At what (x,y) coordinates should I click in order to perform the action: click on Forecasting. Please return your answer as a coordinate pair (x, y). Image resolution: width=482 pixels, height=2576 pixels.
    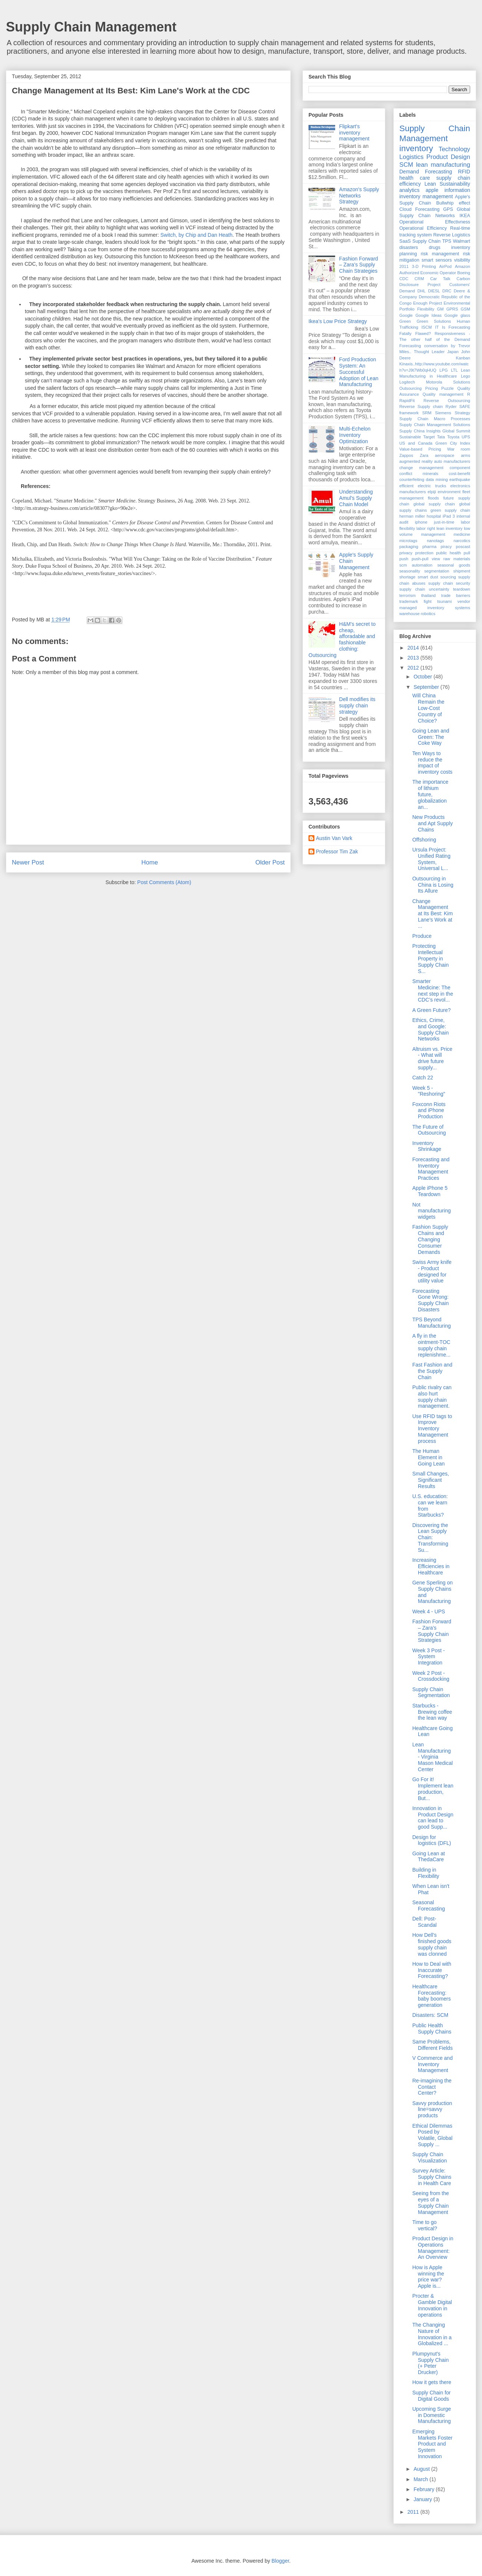
    Looking at the image, I should click on (427, 209).